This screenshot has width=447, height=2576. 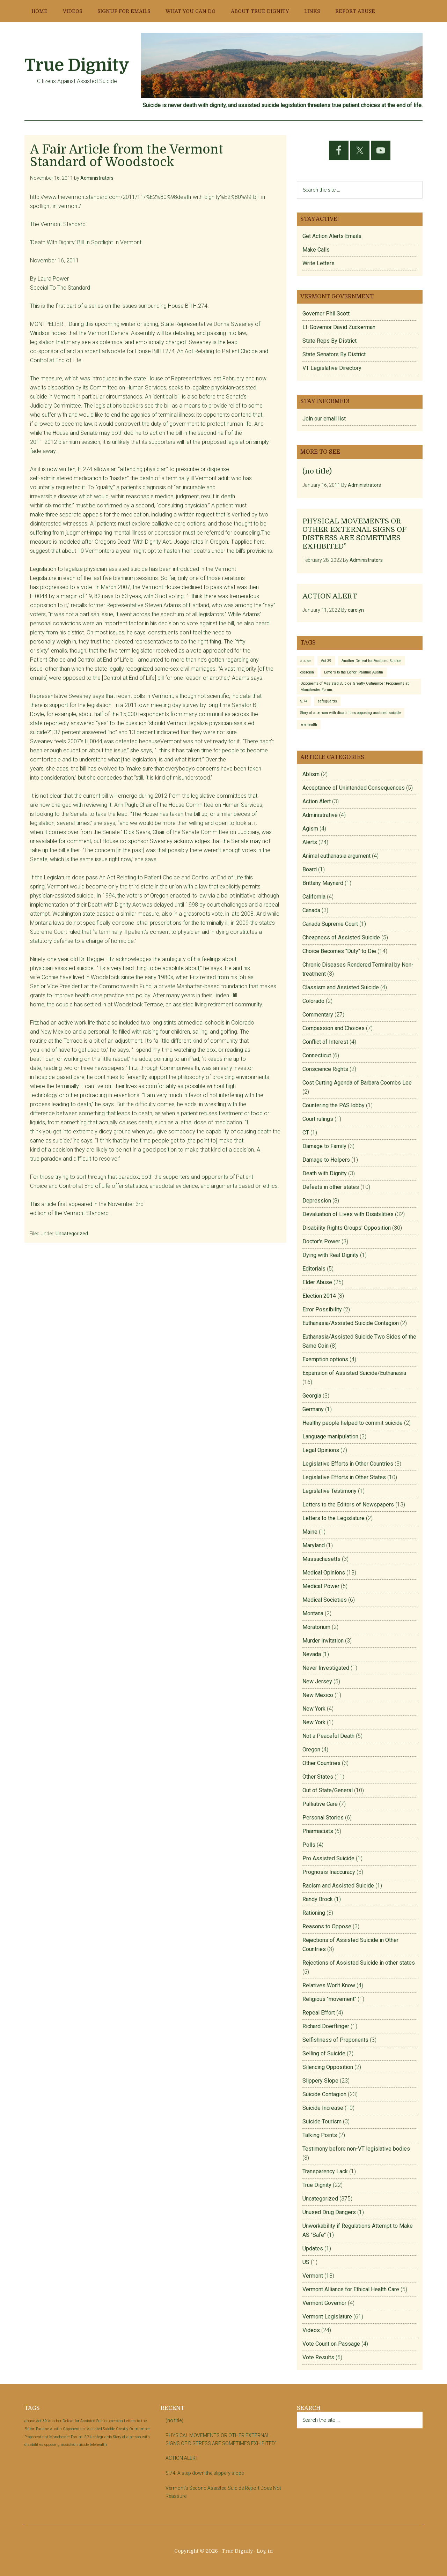 What do you see at coordinates (348, 1504) in the screenshot?
I see `Letters to the Editors of Newspapers` at bounding box center [348, 1504].